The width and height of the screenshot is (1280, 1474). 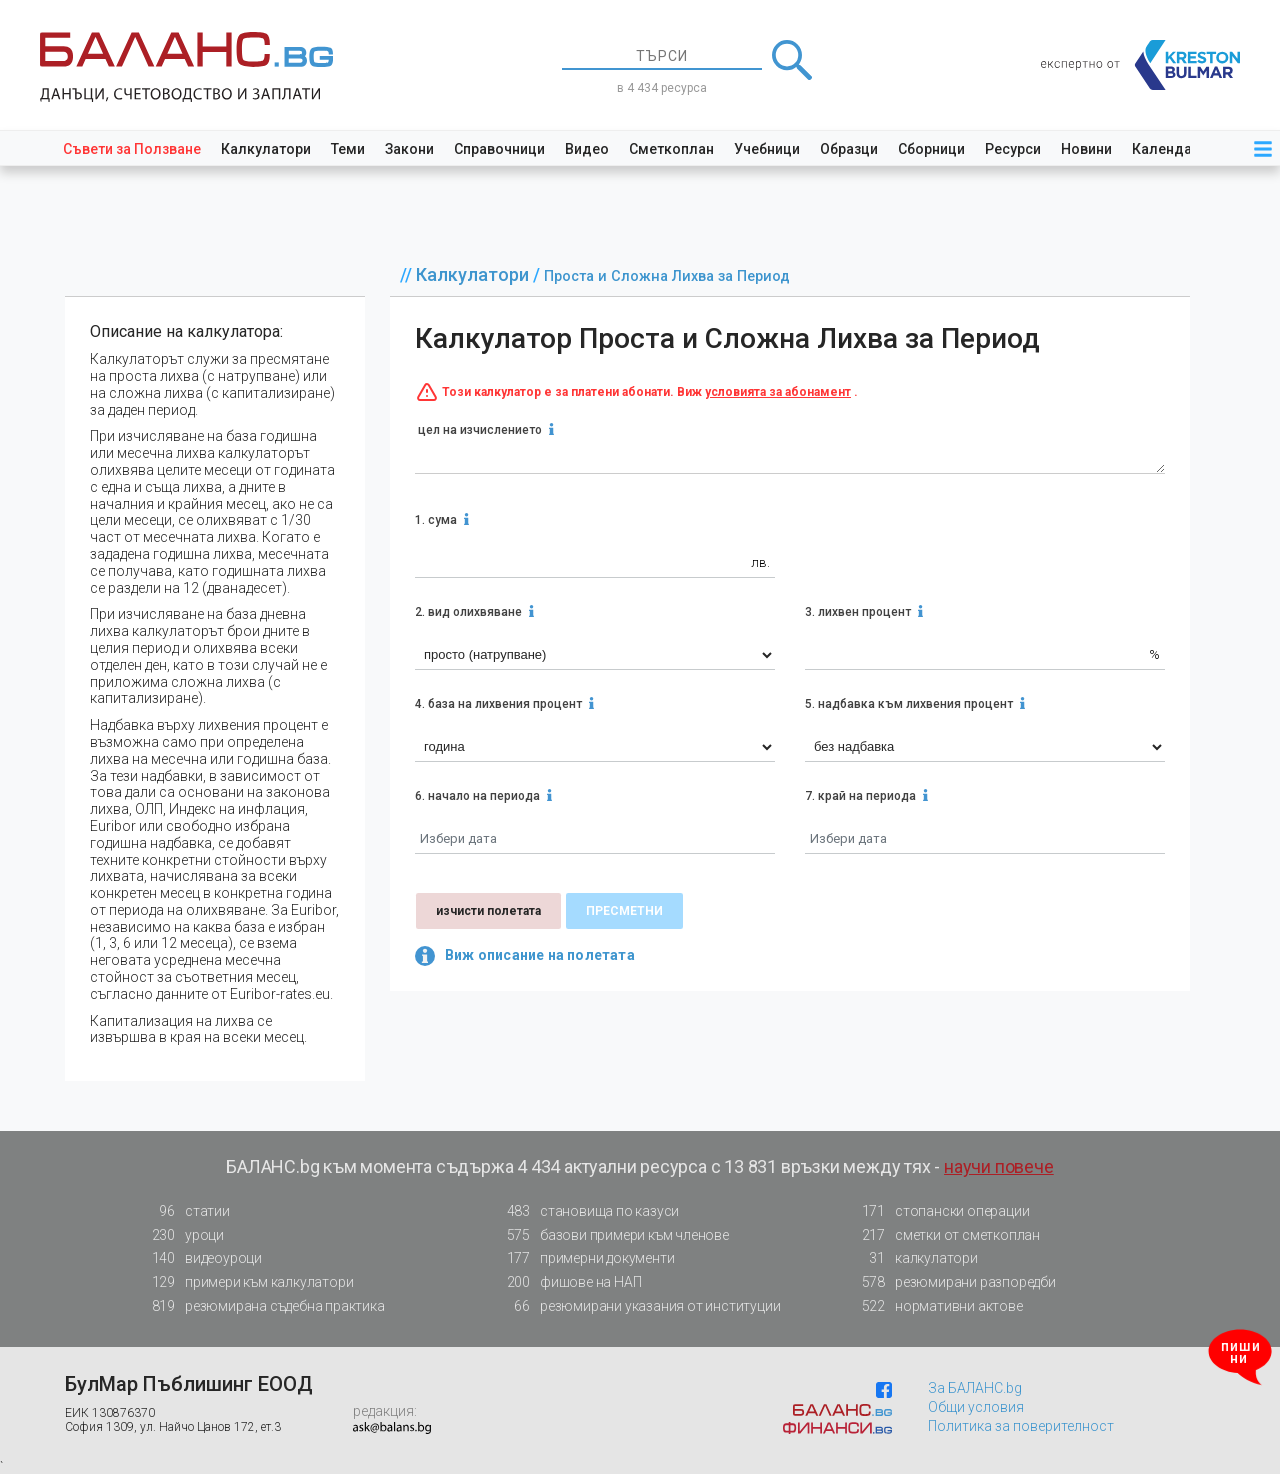 I want to click on Общи условия, so click(x=976, y=1407).